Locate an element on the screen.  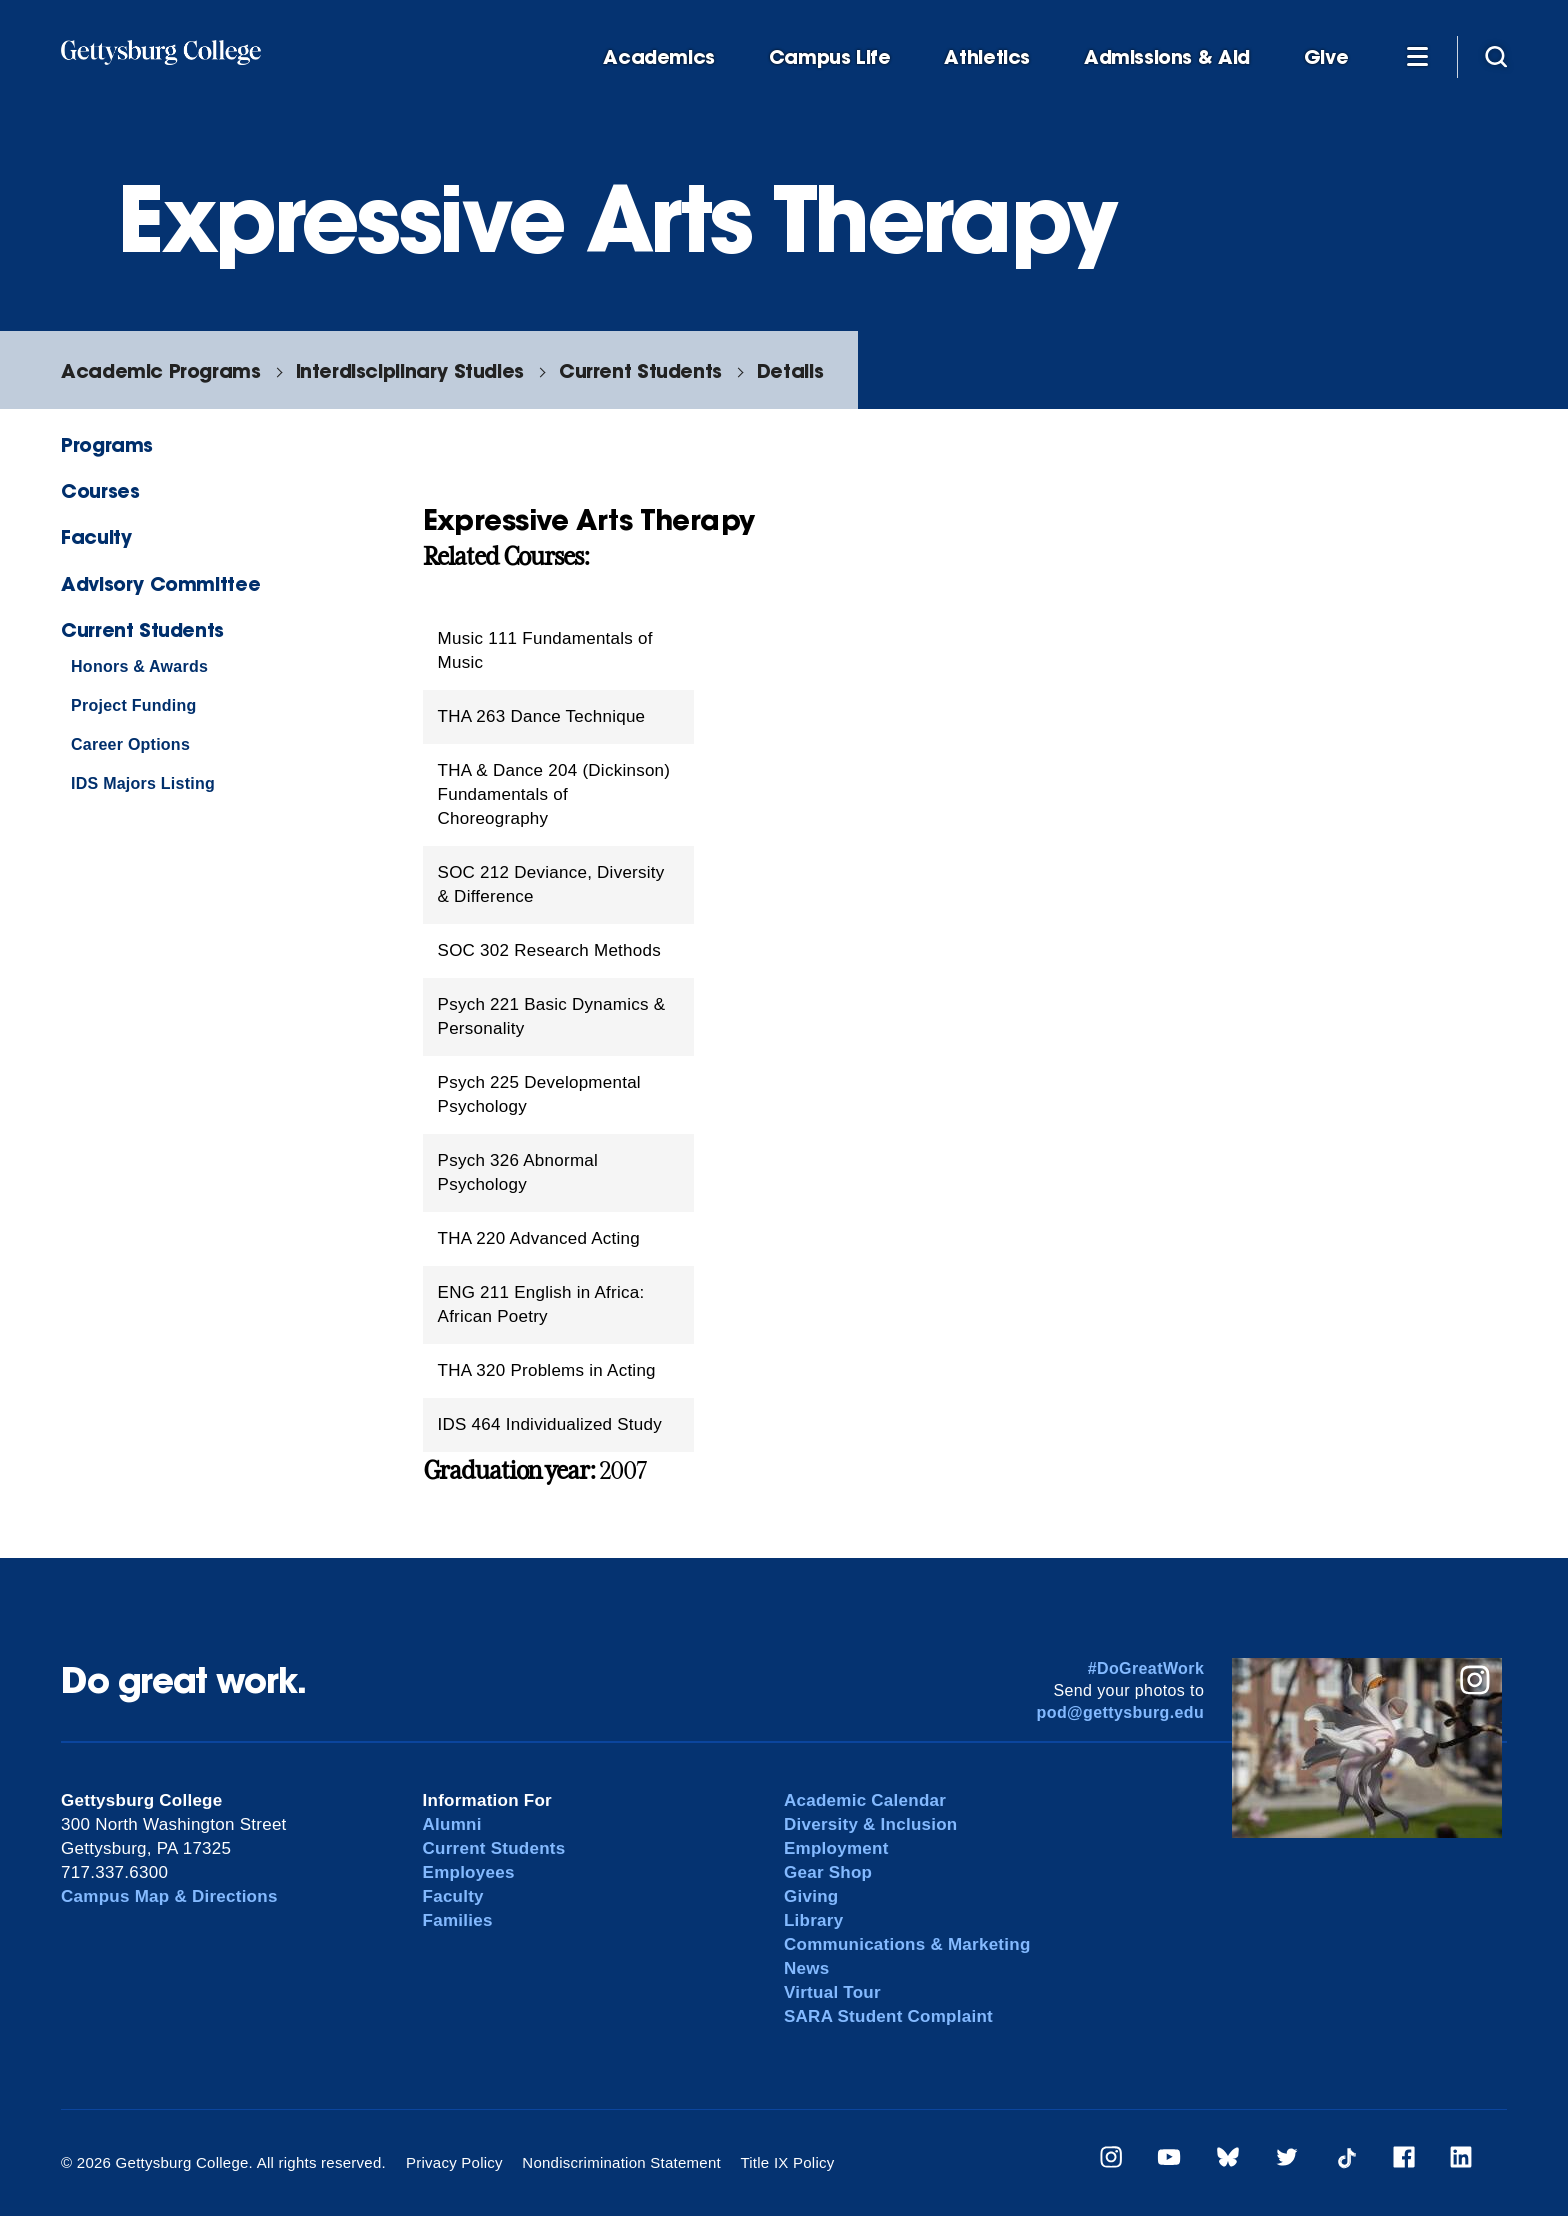
Details is located at coordinates (790, 370).